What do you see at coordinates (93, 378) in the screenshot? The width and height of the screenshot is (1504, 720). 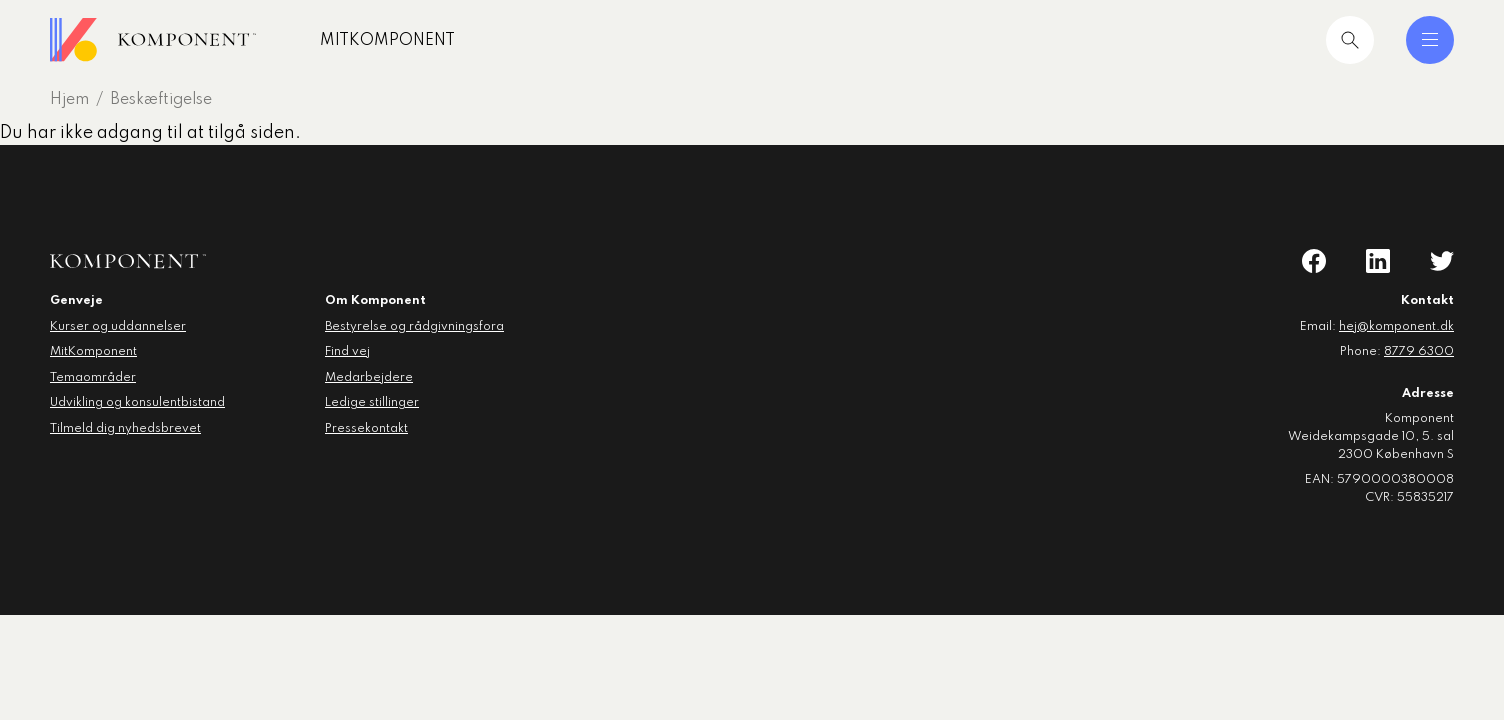 I see `Temaområder` at bounding box center [93, 378].